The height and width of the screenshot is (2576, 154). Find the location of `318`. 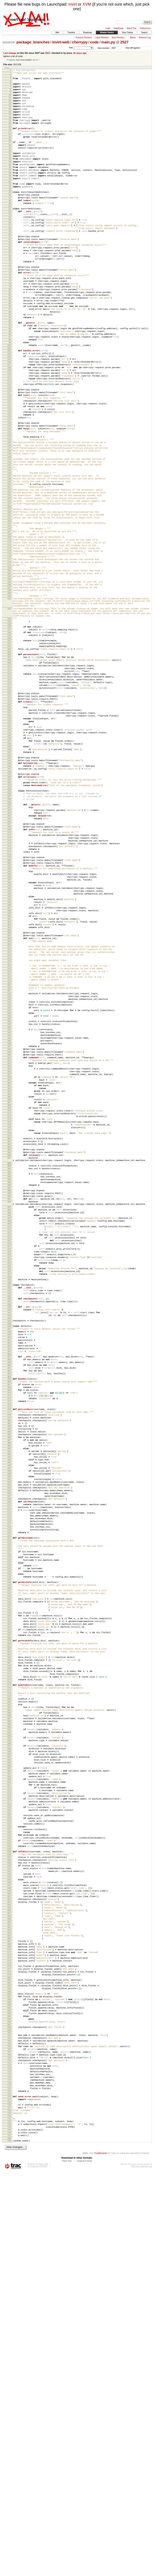

318 is located at coordinates (9, 1141).